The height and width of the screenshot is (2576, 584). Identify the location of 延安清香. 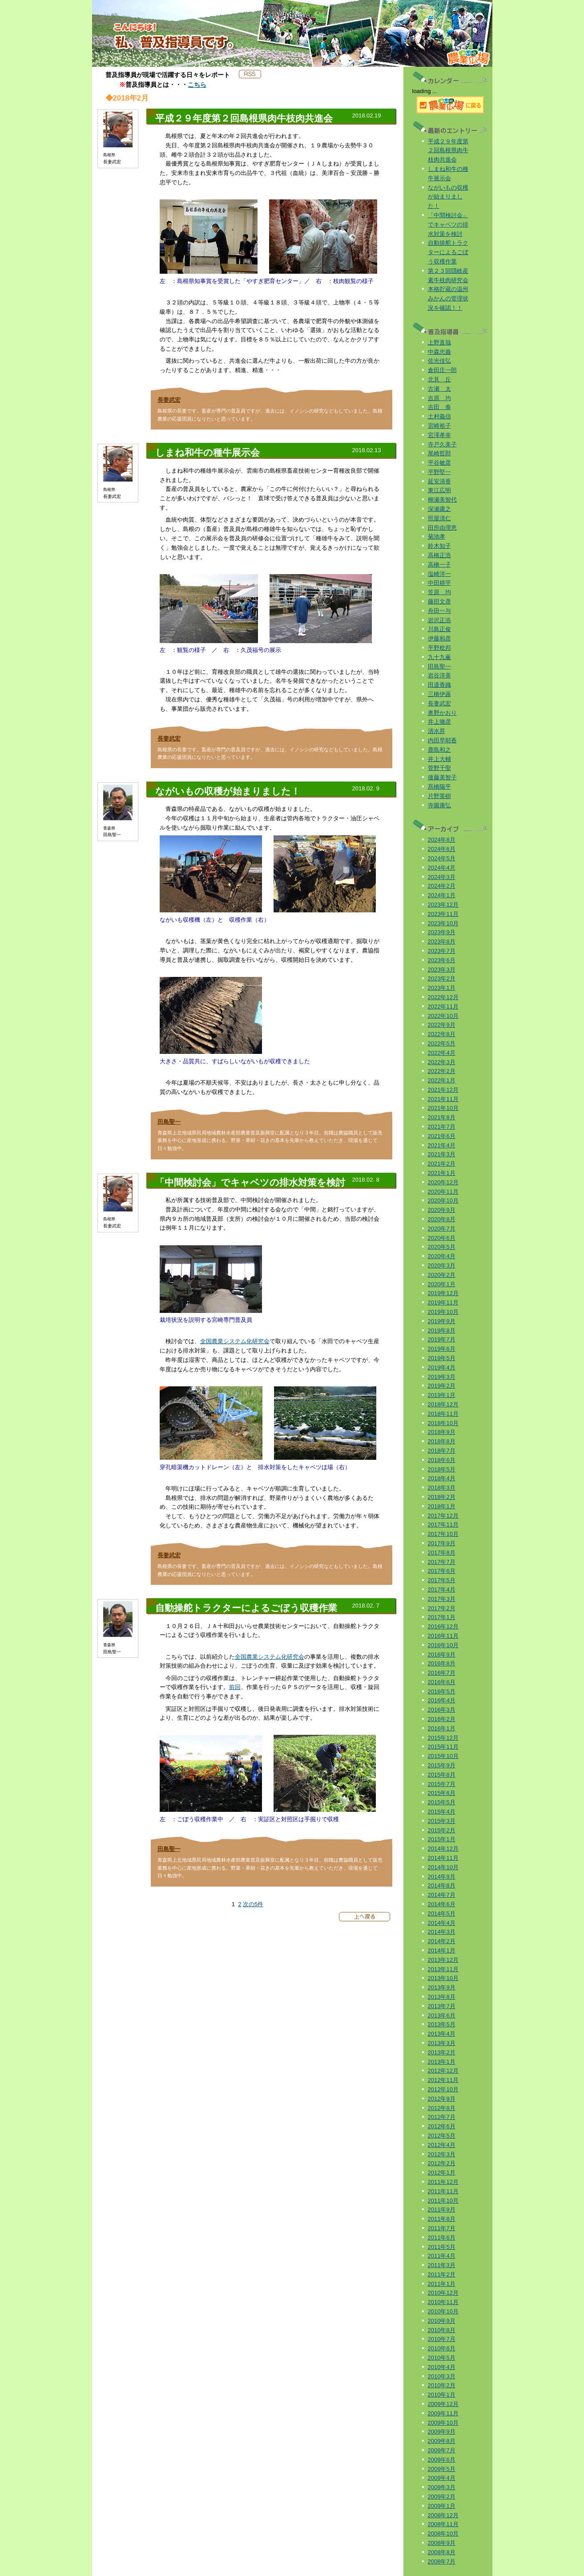
(439, 481).